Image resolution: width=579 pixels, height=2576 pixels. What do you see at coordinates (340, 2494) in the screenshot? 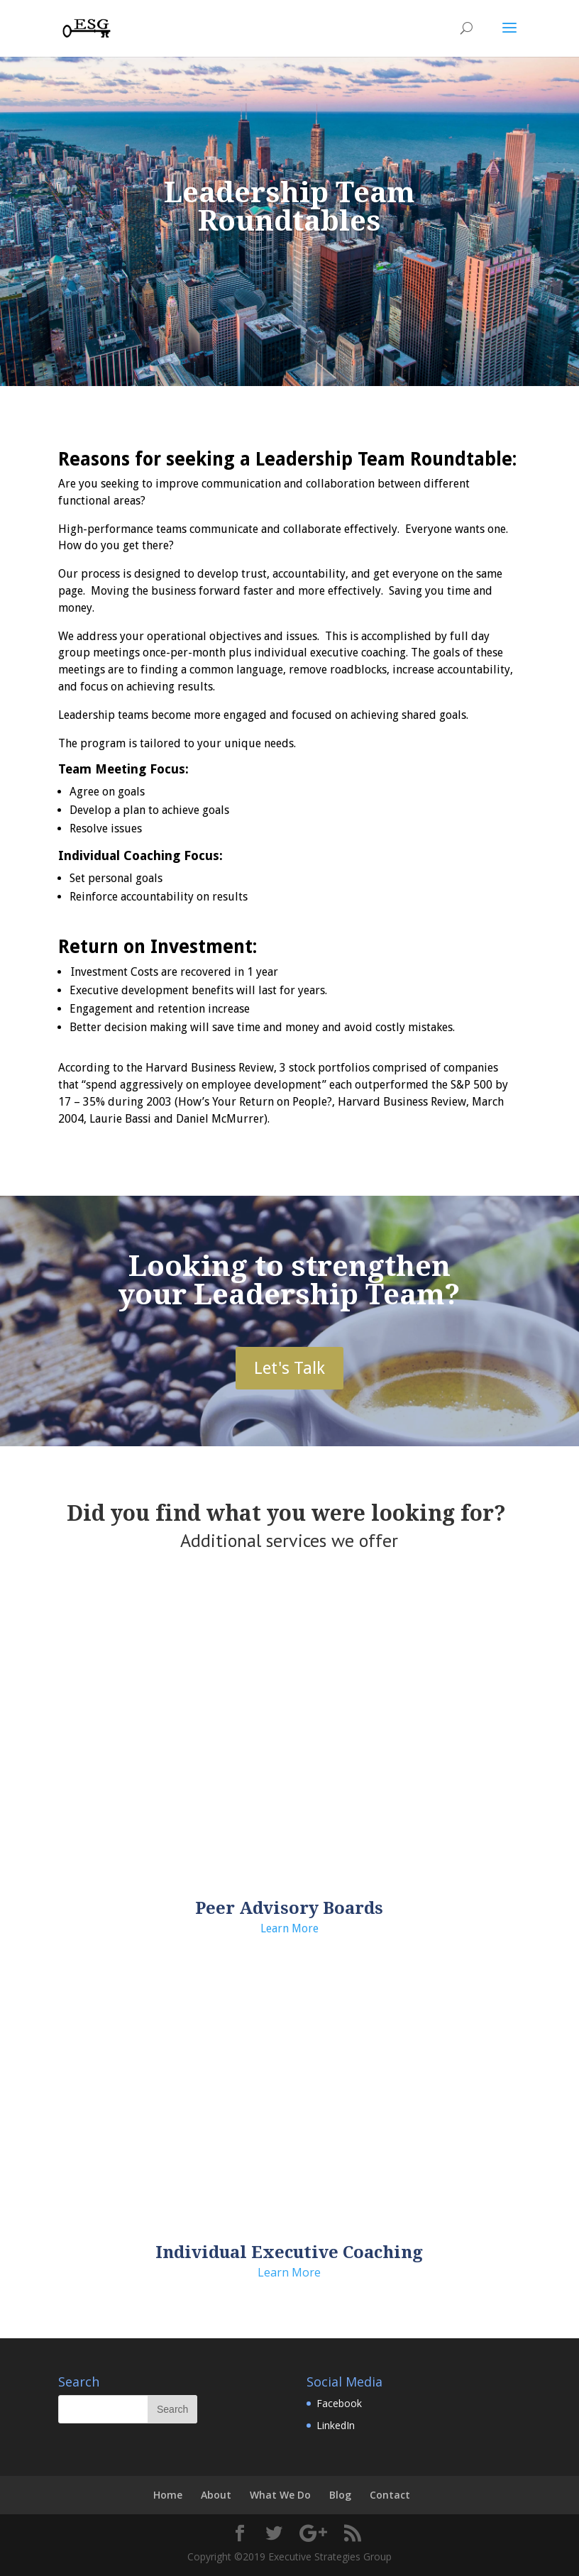
I see `Blog` at bounding box center [340, 2494].